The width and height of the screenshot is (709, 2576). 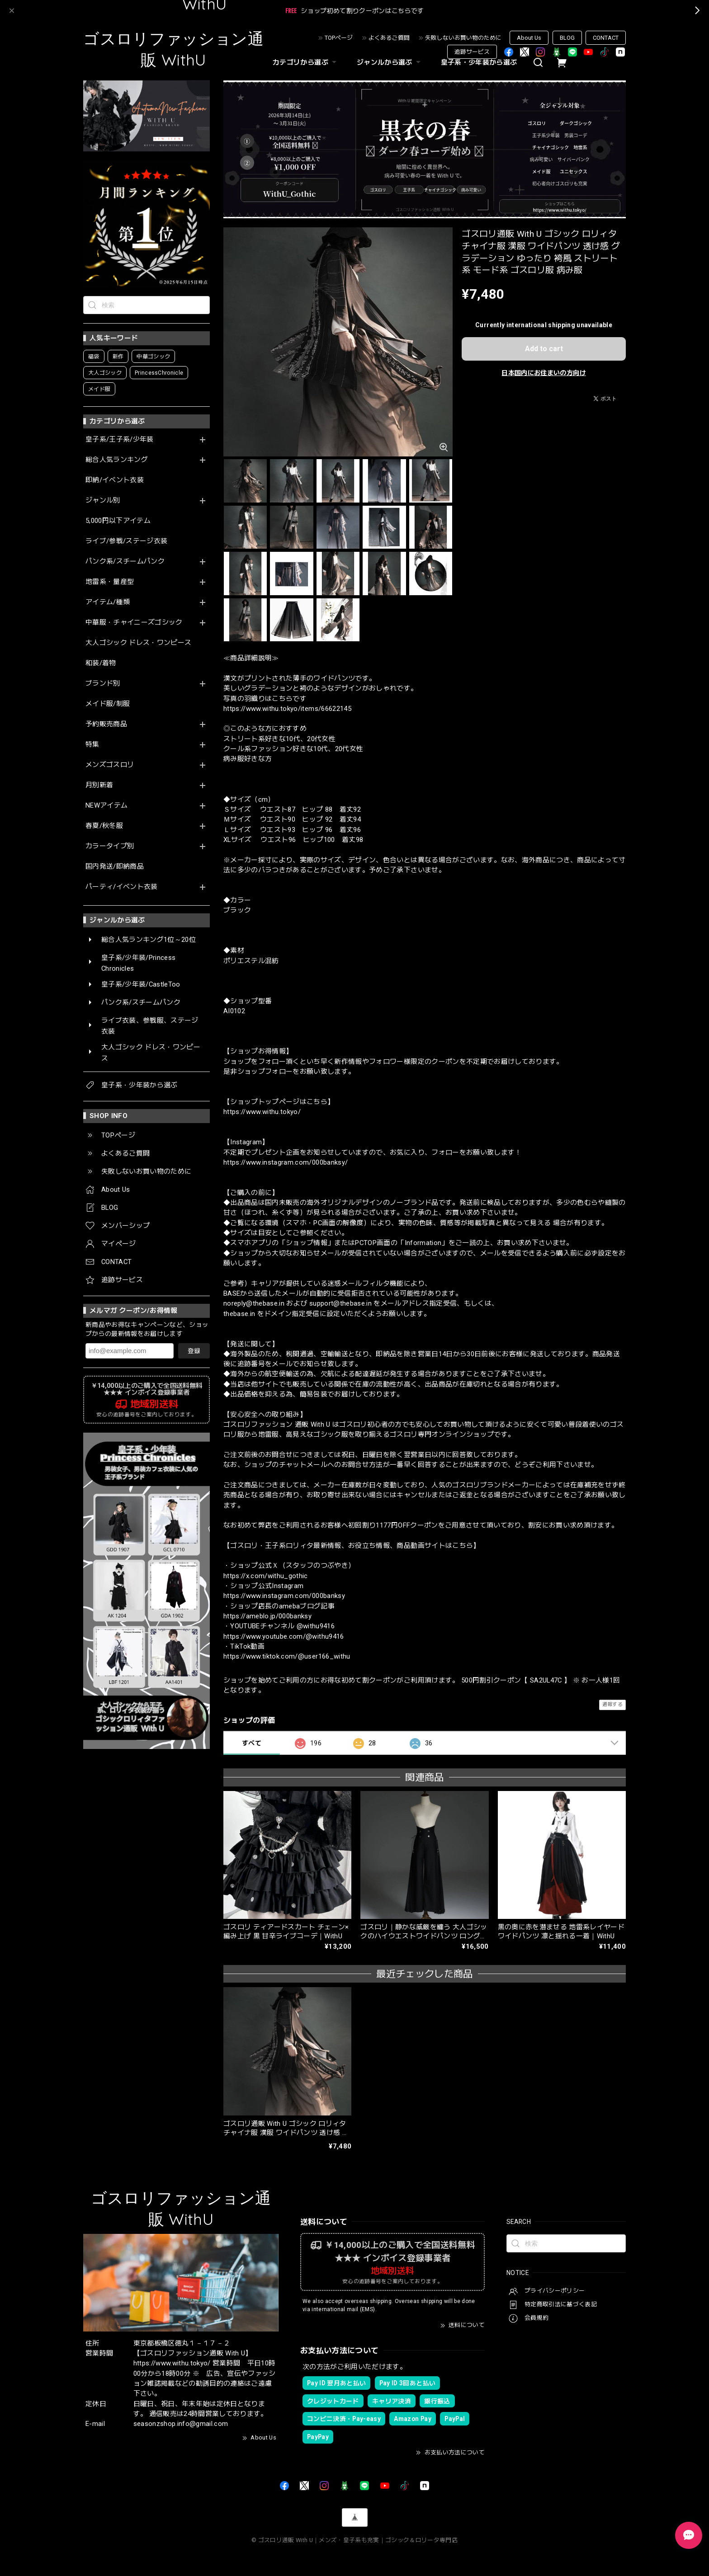 I want to click on メイド服/制服, so click(x=107, y=704).